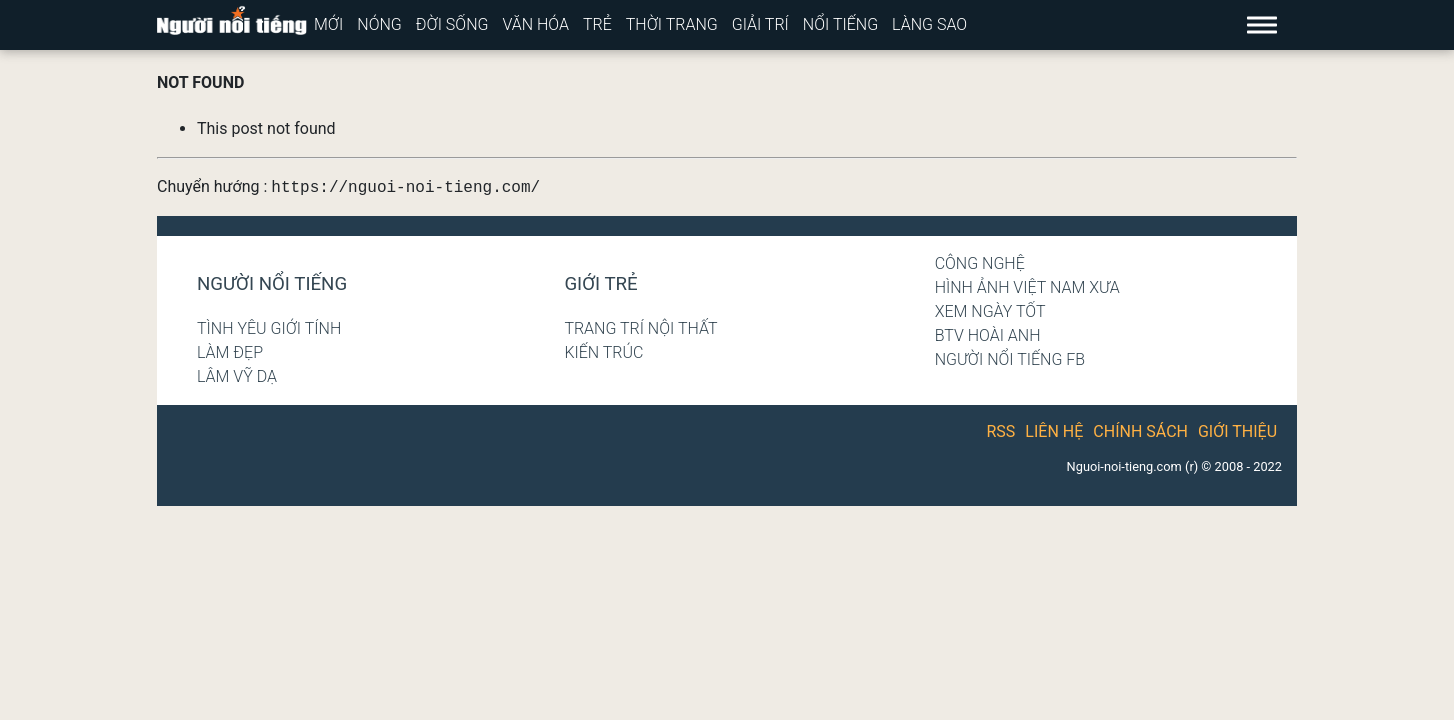 This screenshot has height=720, width=1454. I want to click on Người nổi tiếng, so click(272, 284).